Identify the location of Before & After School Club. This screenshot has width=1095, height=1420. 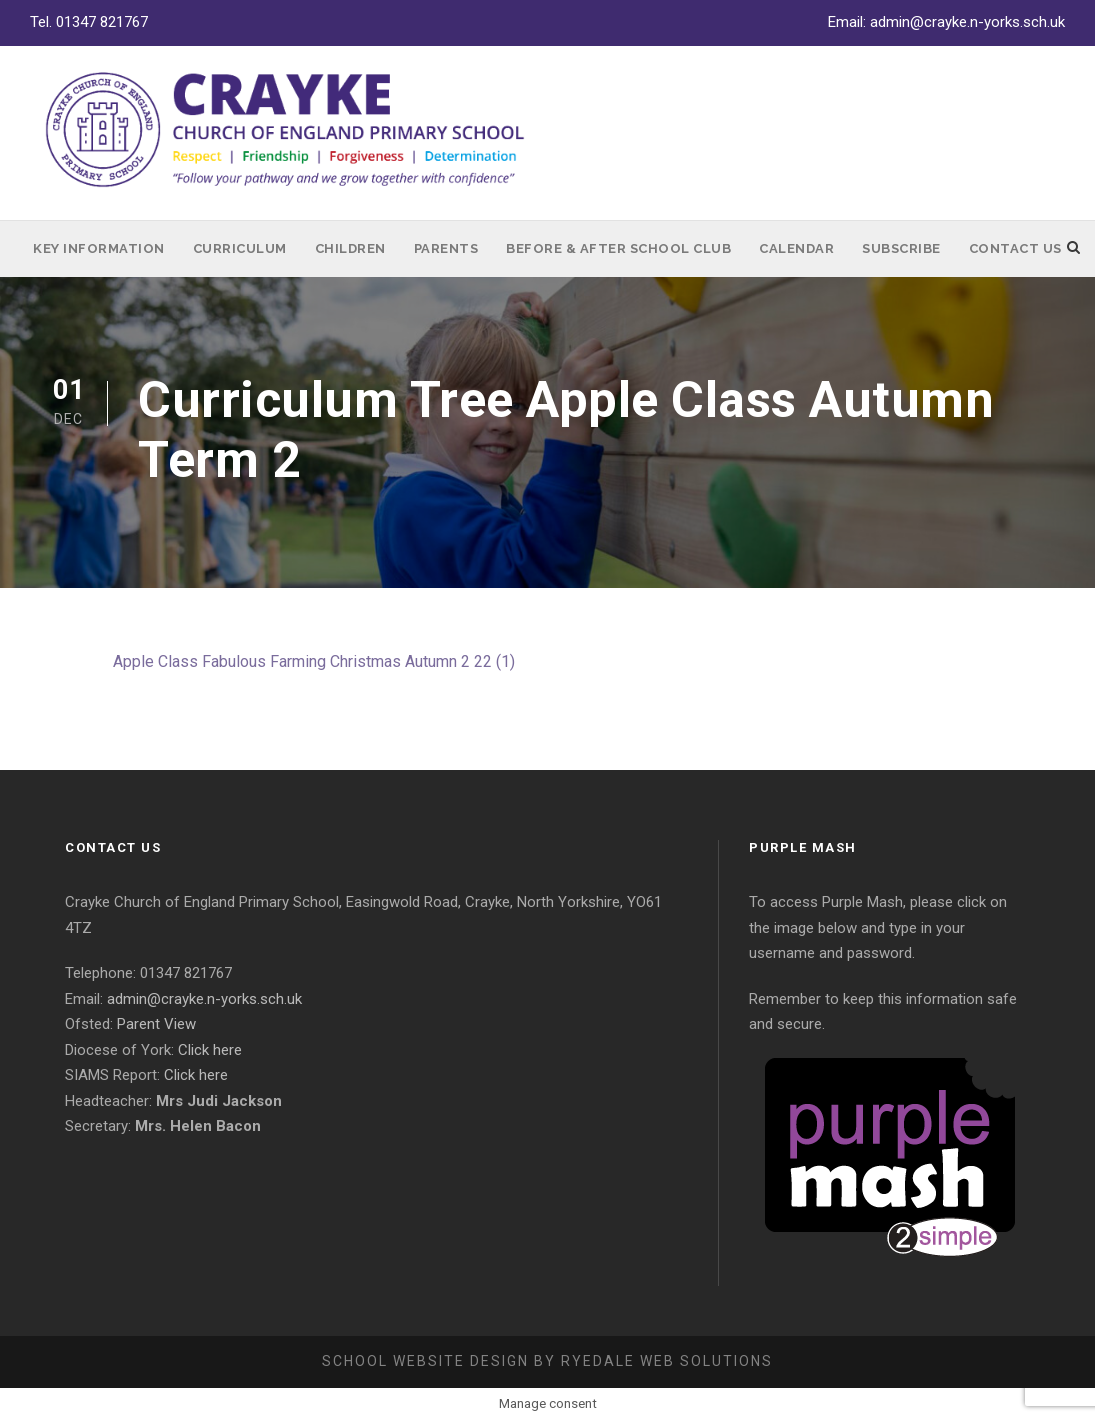
(618, 248).